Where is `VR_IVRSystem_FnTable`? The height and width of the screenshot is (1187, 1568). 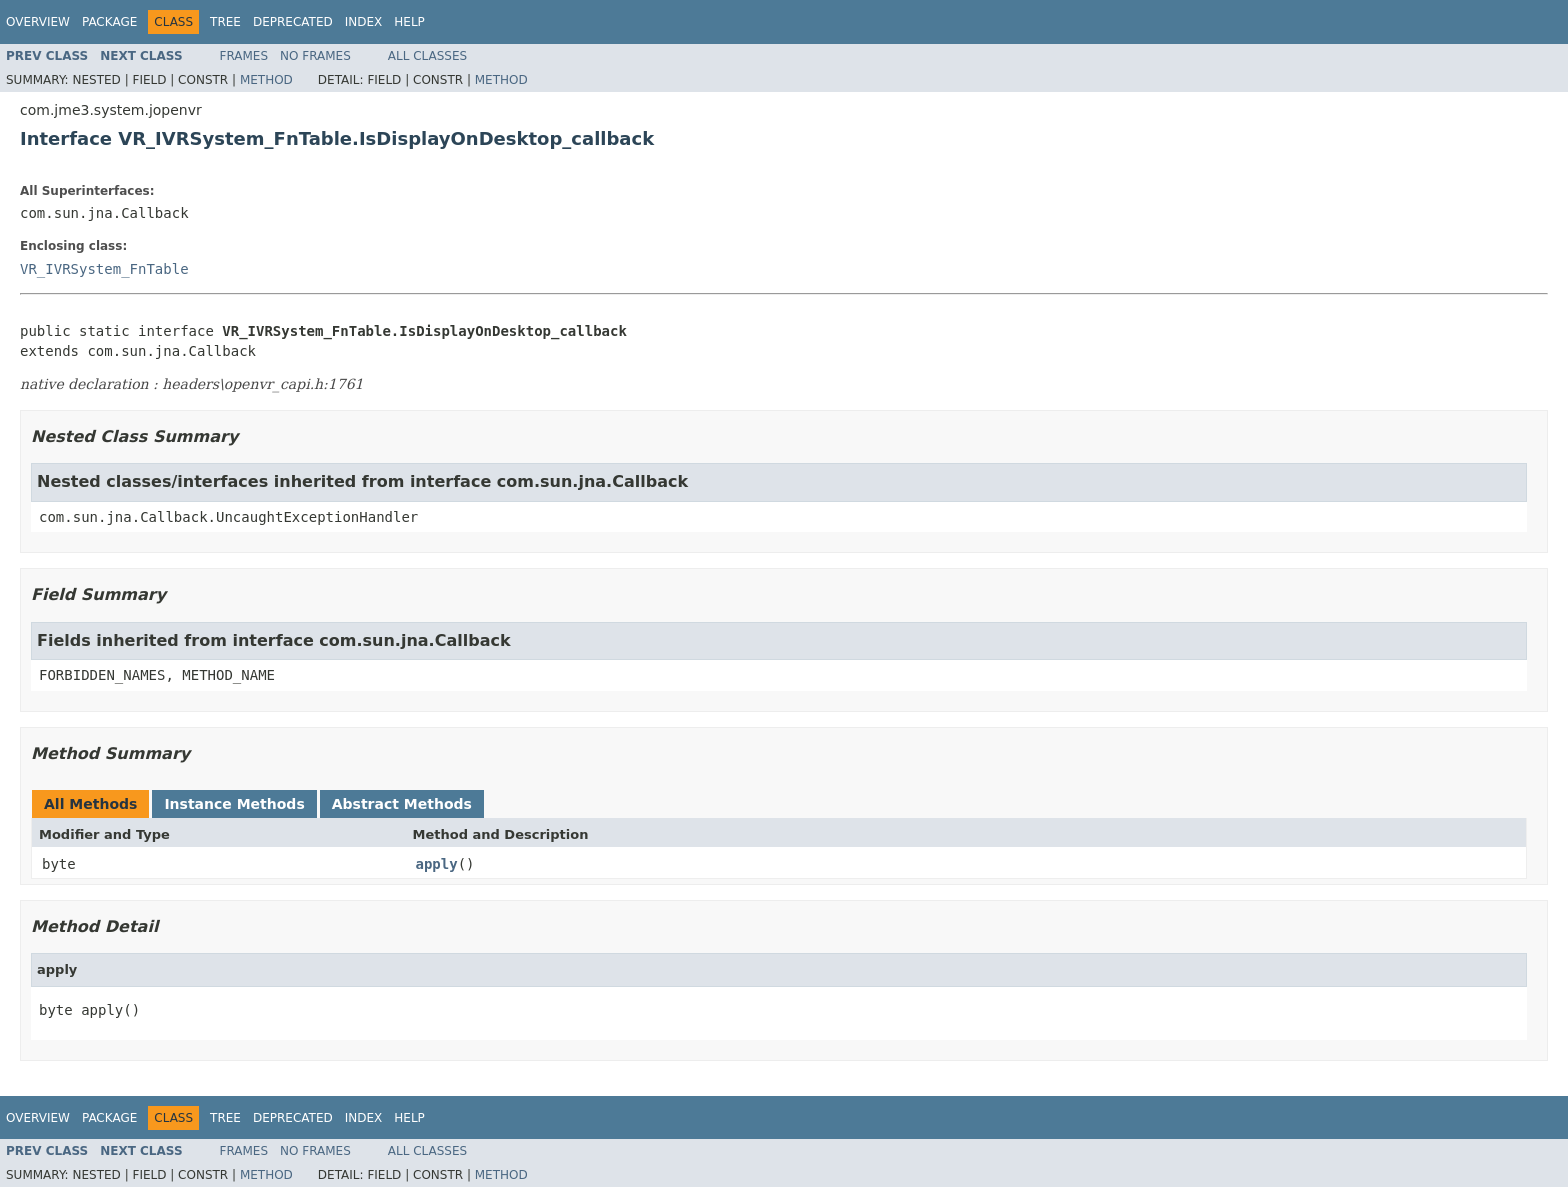
VR_IVRSystem_FnTable is located at coordinates (104, 269).